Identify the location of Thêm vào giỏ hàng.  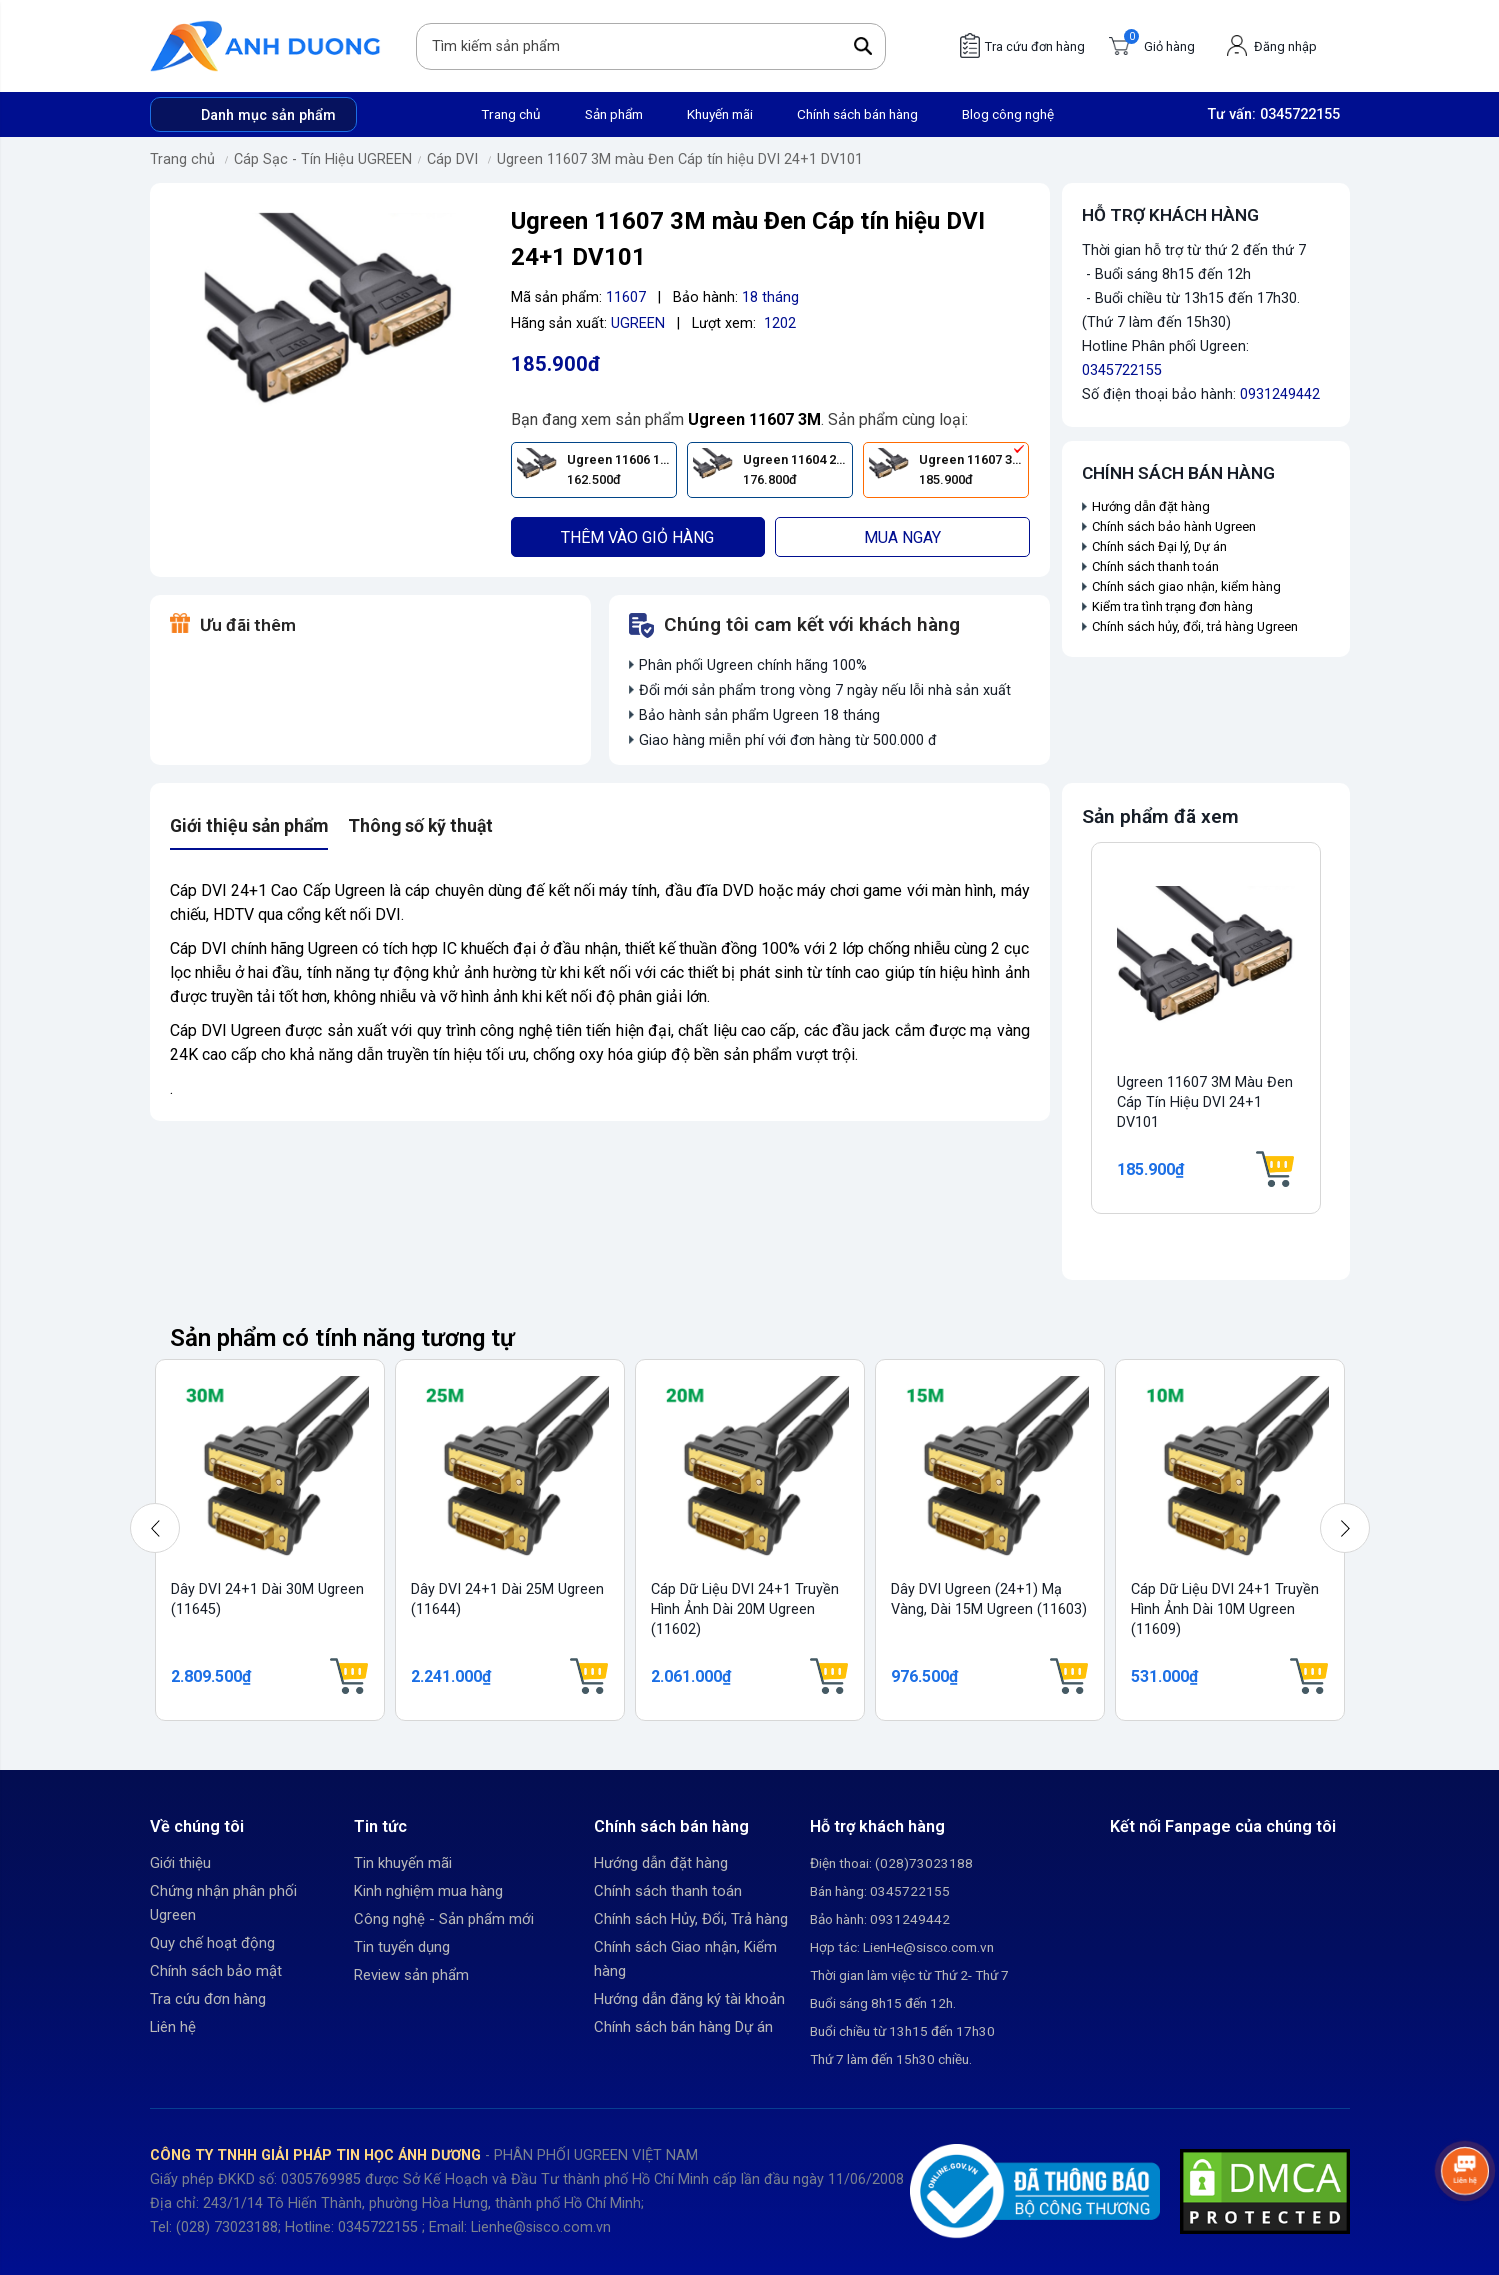
(637, 537).